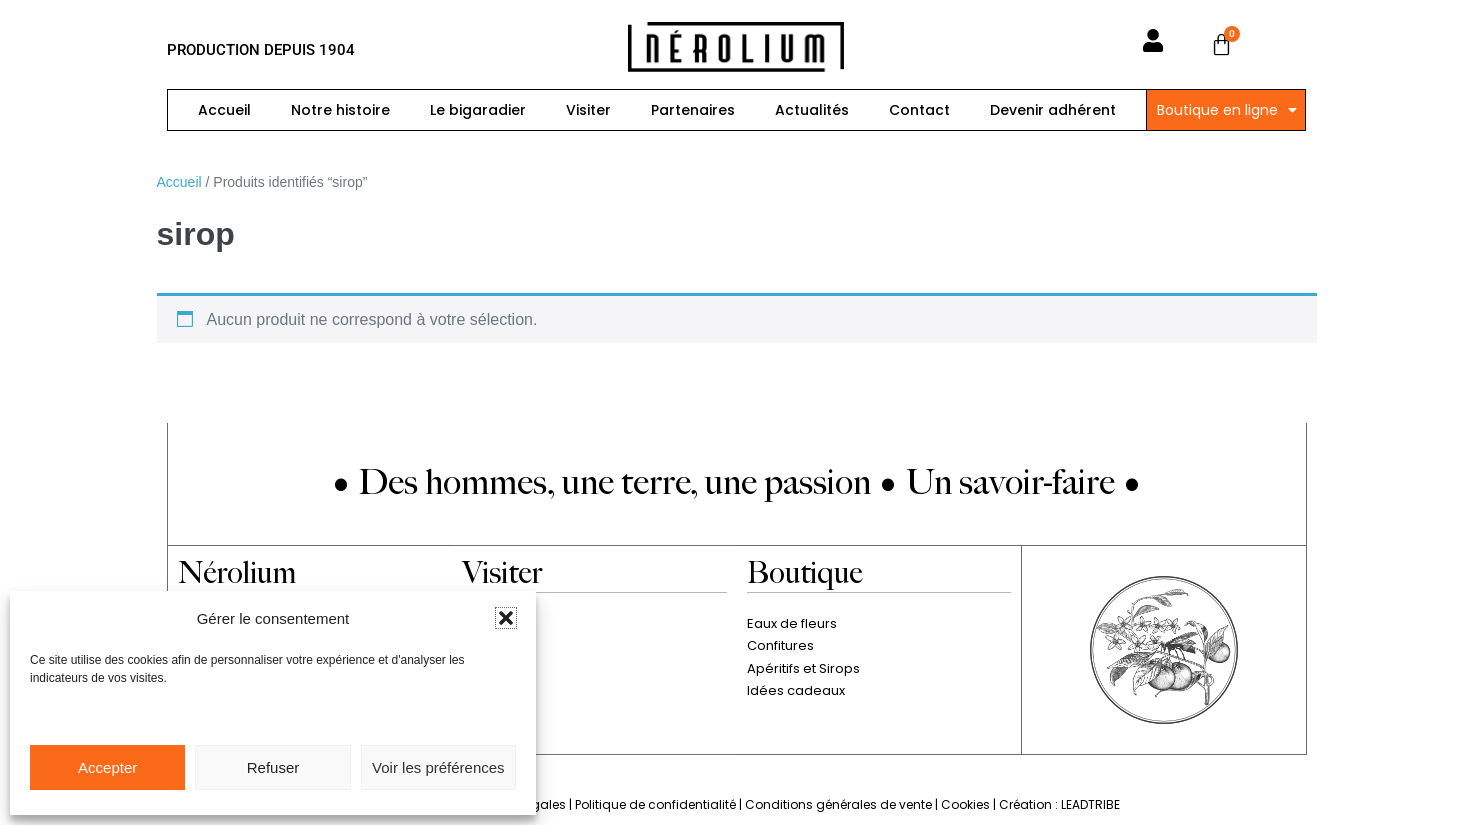  What do you see at coordinates (107, 767) in the screenshot?
I see `Accepter` at bounding box center [107, 767].